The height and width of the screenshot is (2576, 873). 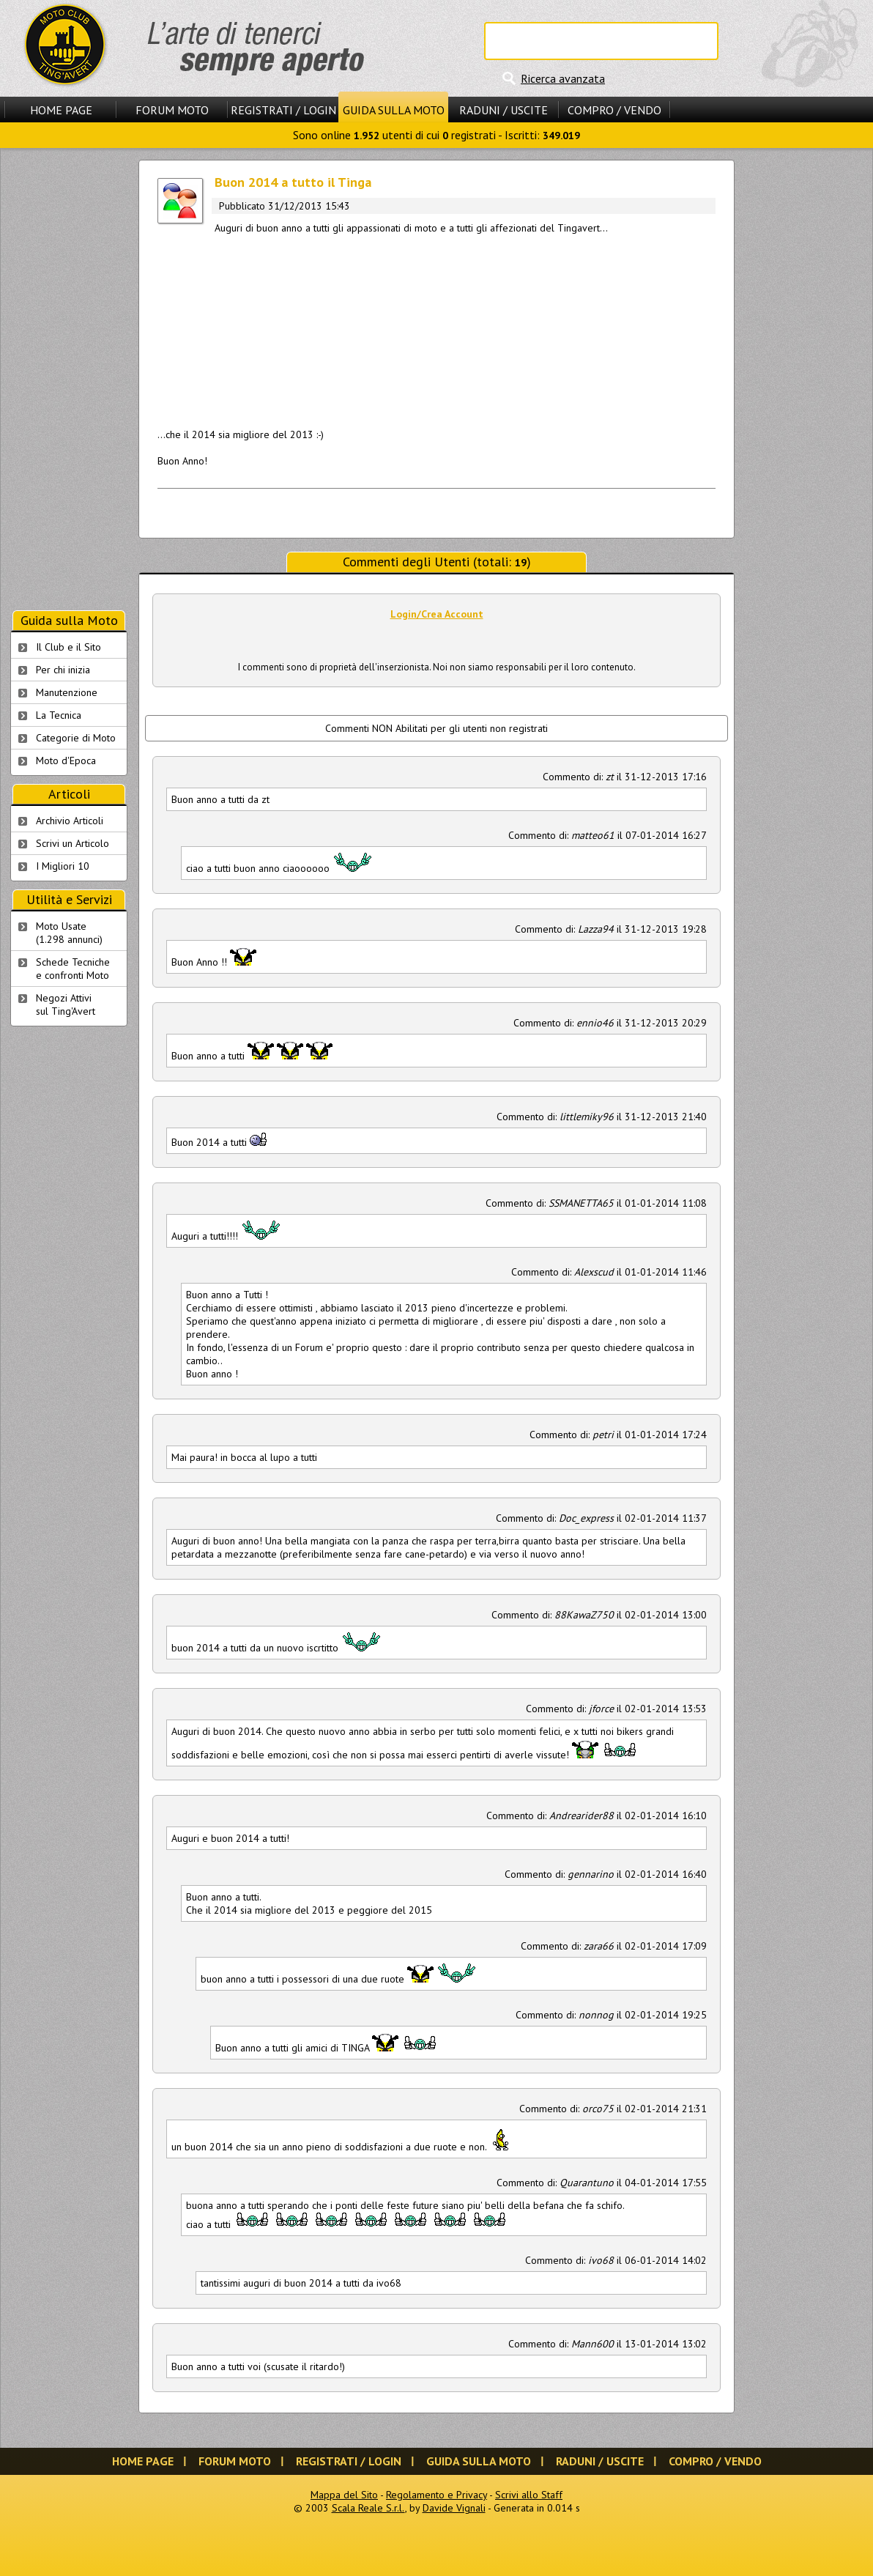 What do you see at coordinates (394, 110) in the screenshot?
I see `Guida sulla Moto` at bounding box center [394, 110].